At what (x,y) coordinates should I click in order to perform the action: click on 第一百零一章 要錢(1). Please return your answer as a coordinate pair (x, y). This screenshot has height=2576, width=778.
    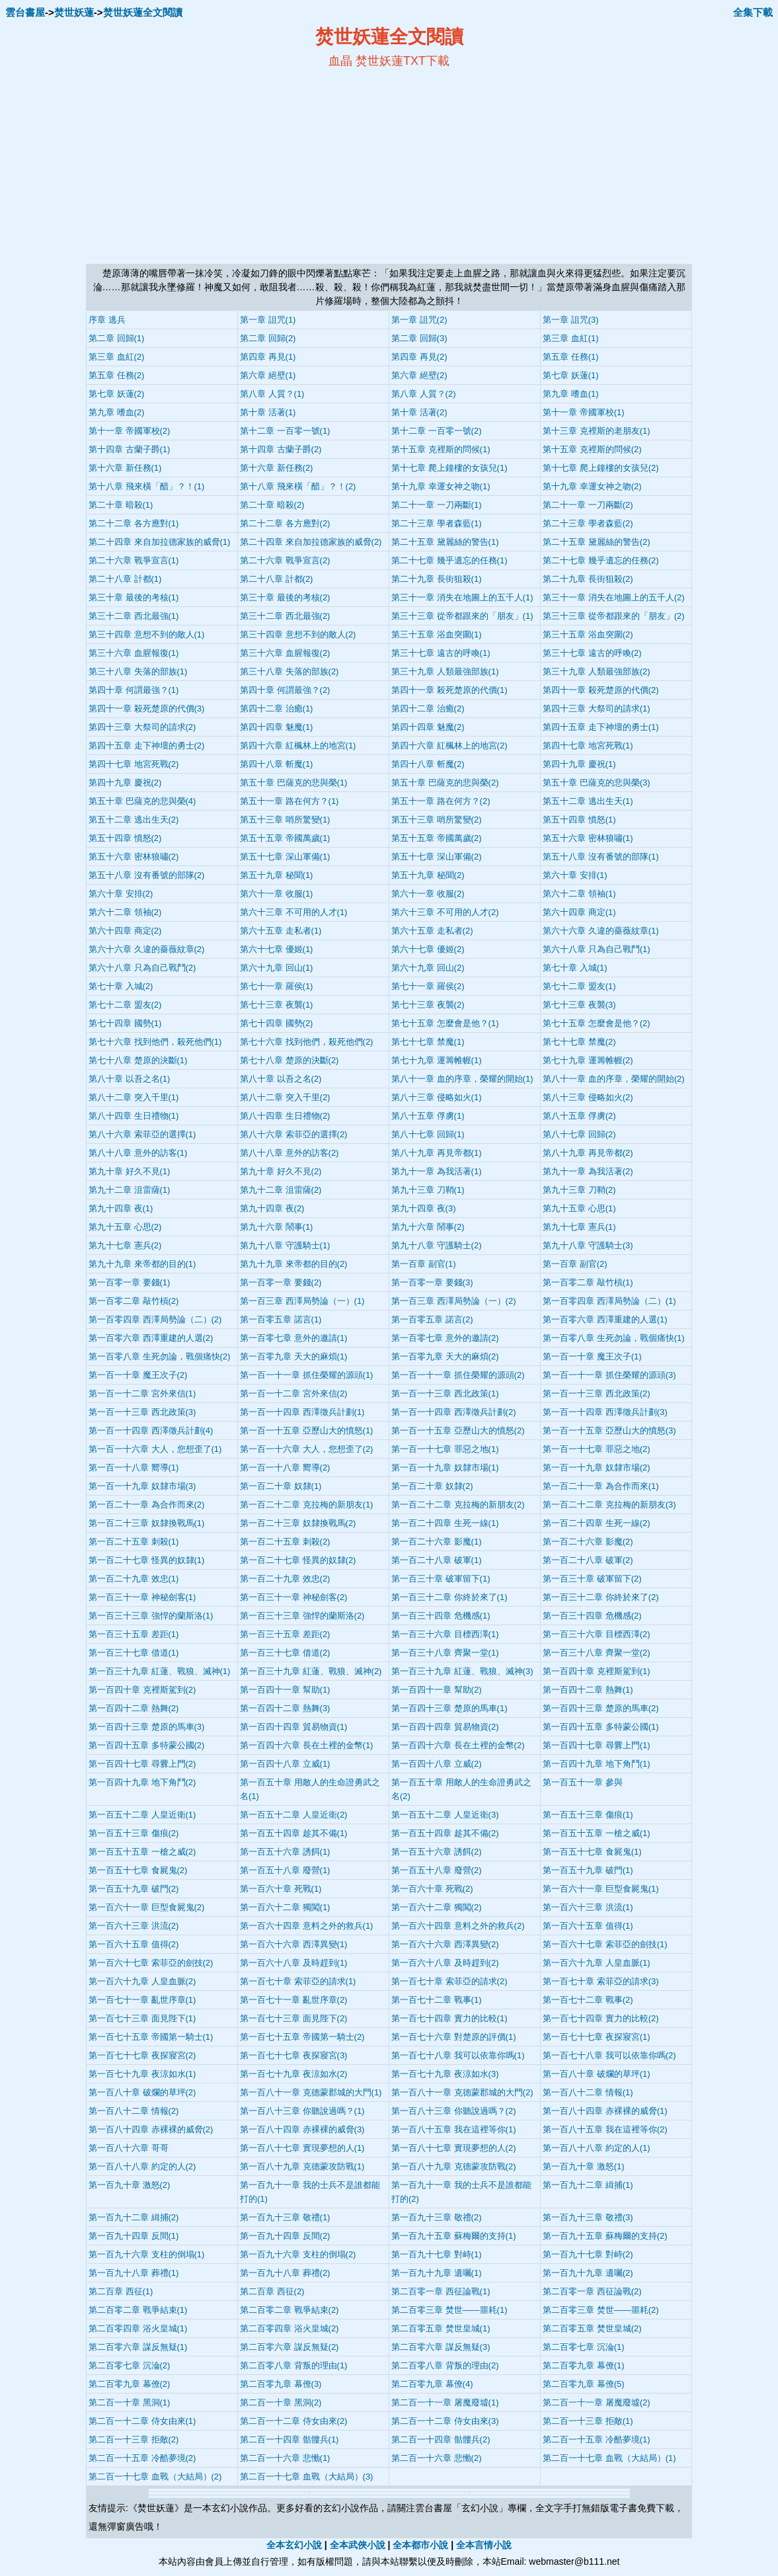
    Looking at the image, I should click on (130, 1282).